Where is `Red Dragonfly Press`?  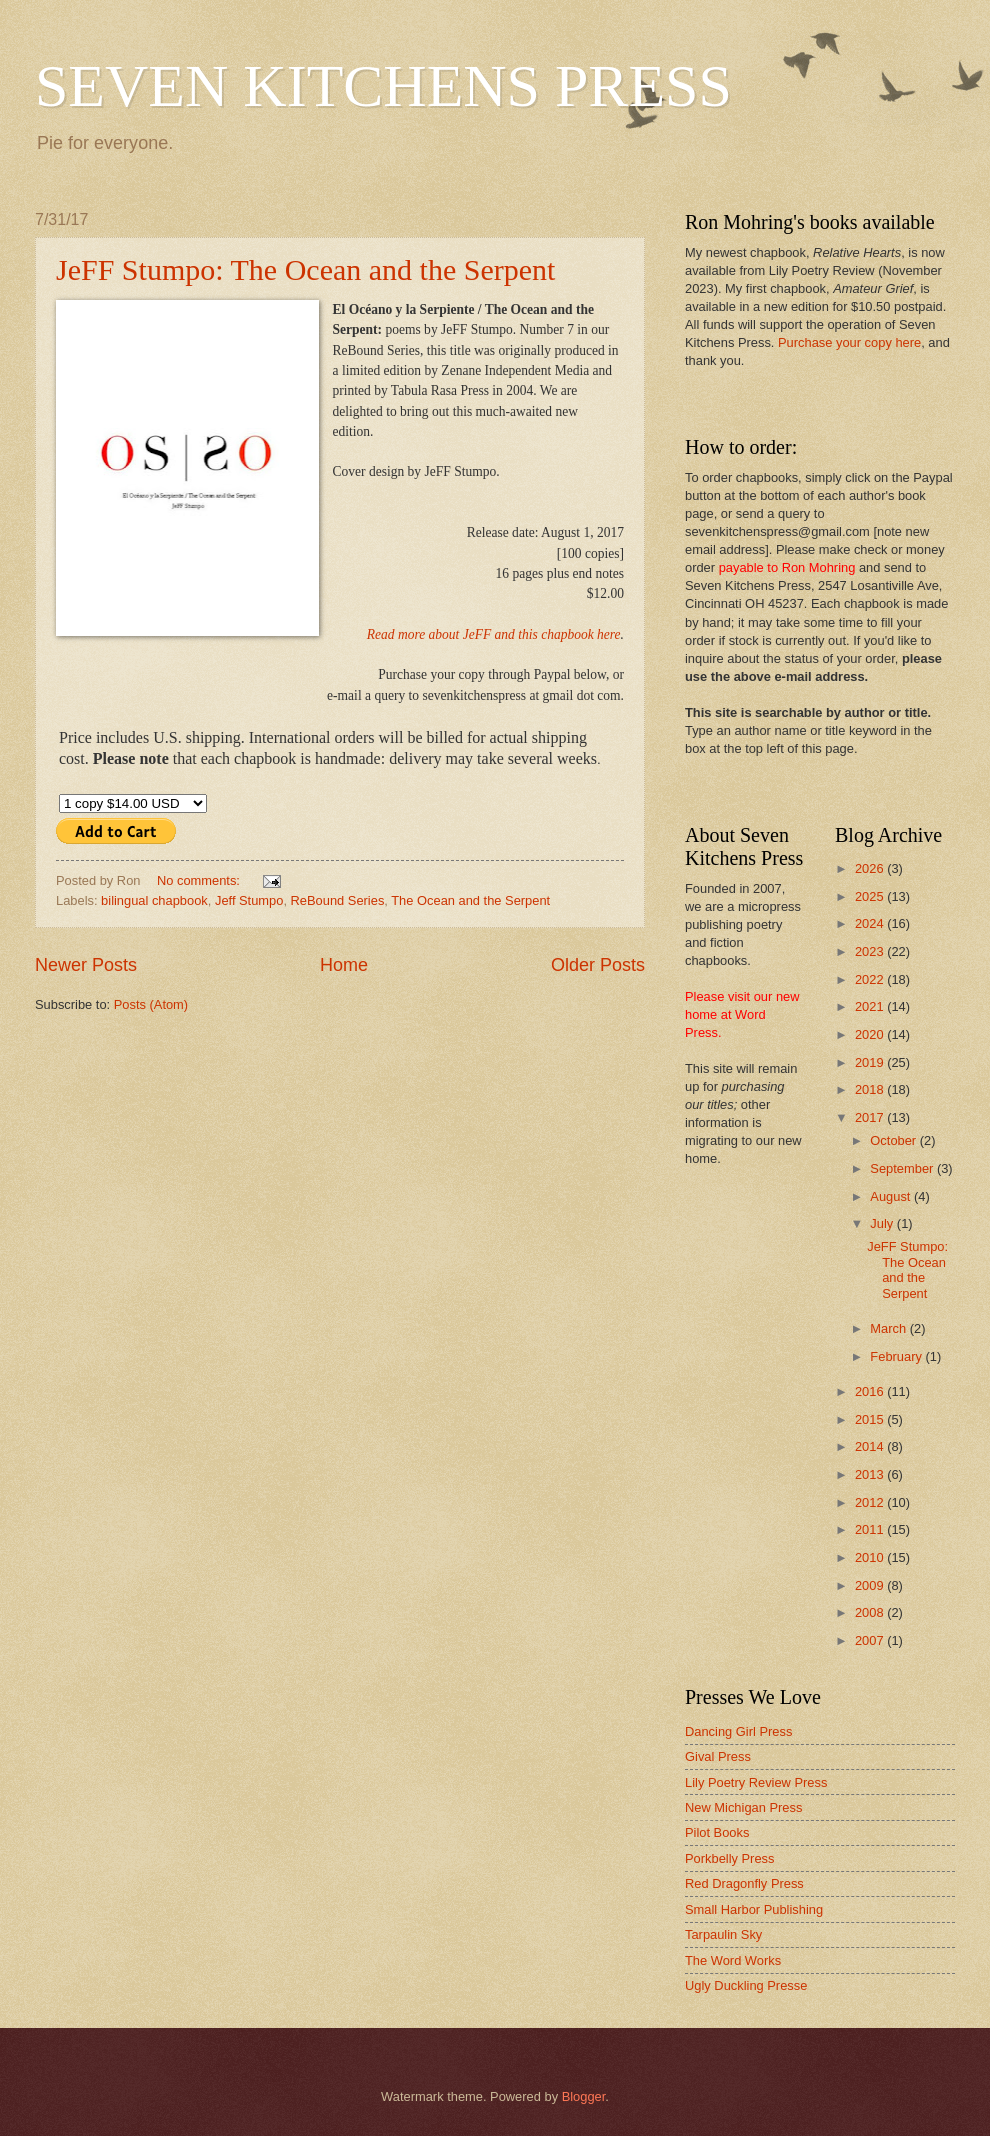
Red Dragonfly Press is located at coordinates (744, 1883).